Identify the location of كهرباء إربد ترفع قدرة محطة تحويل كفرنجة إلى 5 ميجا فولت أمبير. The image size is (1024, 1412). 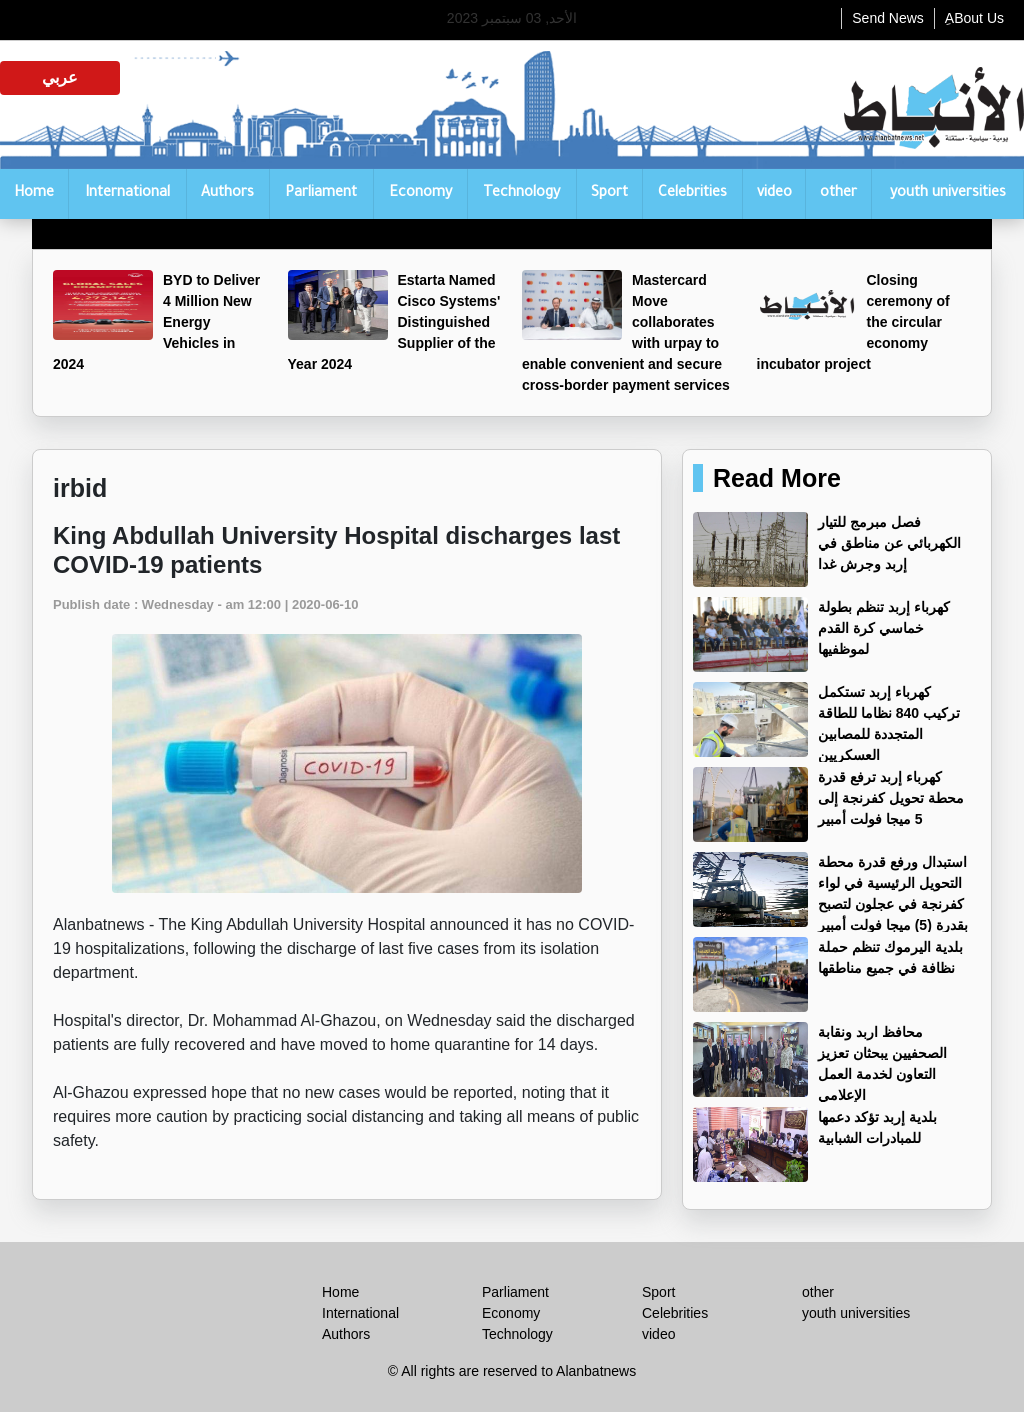
(891, 798).